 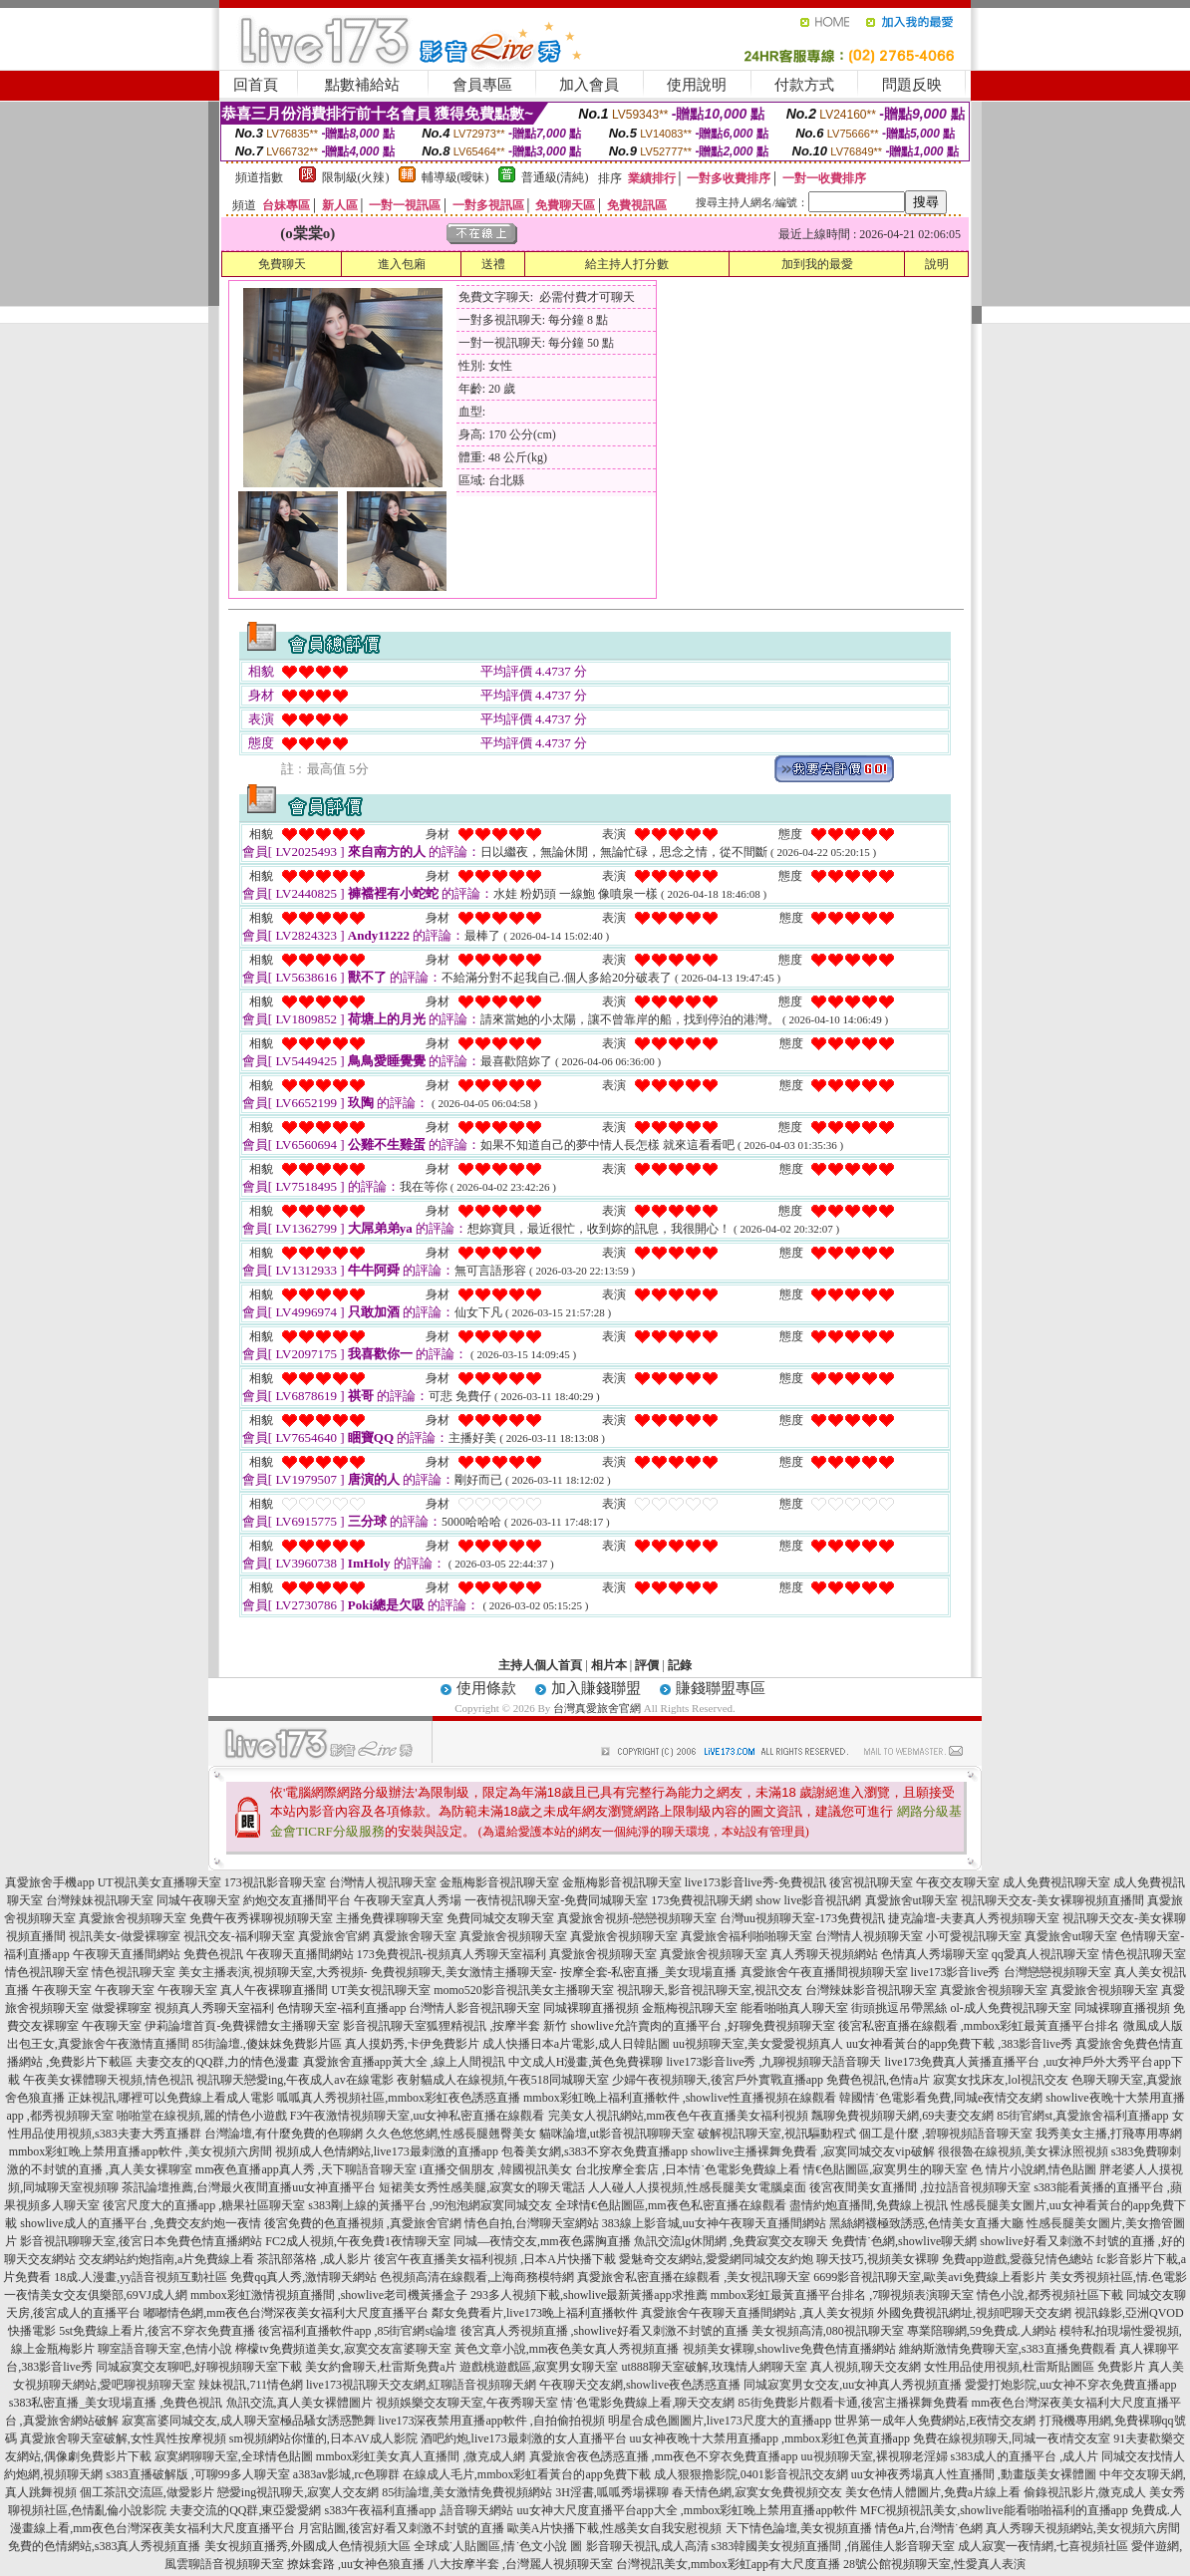 I want to click on 視訊美女-做愛裸聊室, so click(x=124, y=1936).